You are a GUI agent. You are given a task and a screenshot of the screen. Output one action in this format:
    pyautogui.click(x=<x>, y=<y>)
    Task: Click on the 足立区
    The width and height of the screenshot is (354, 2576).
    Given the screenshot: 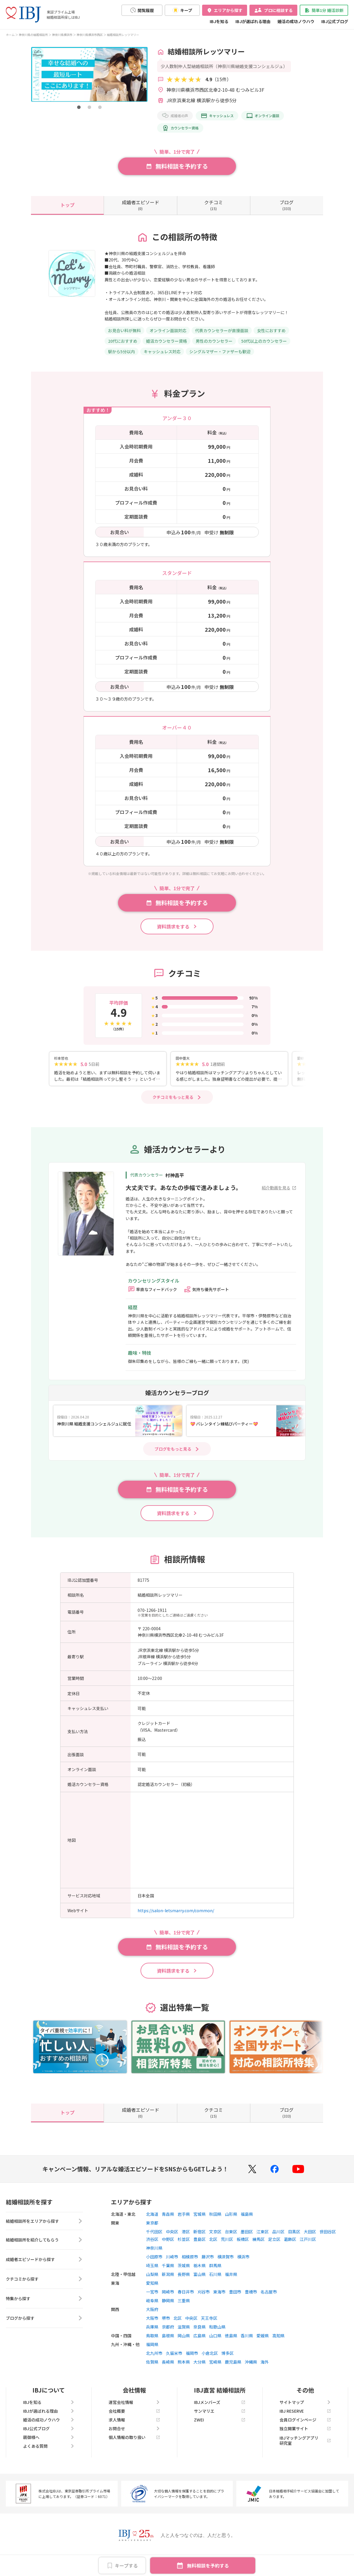 What is the action you would take?
    pyautogui.click(x=274, y=2246)
    